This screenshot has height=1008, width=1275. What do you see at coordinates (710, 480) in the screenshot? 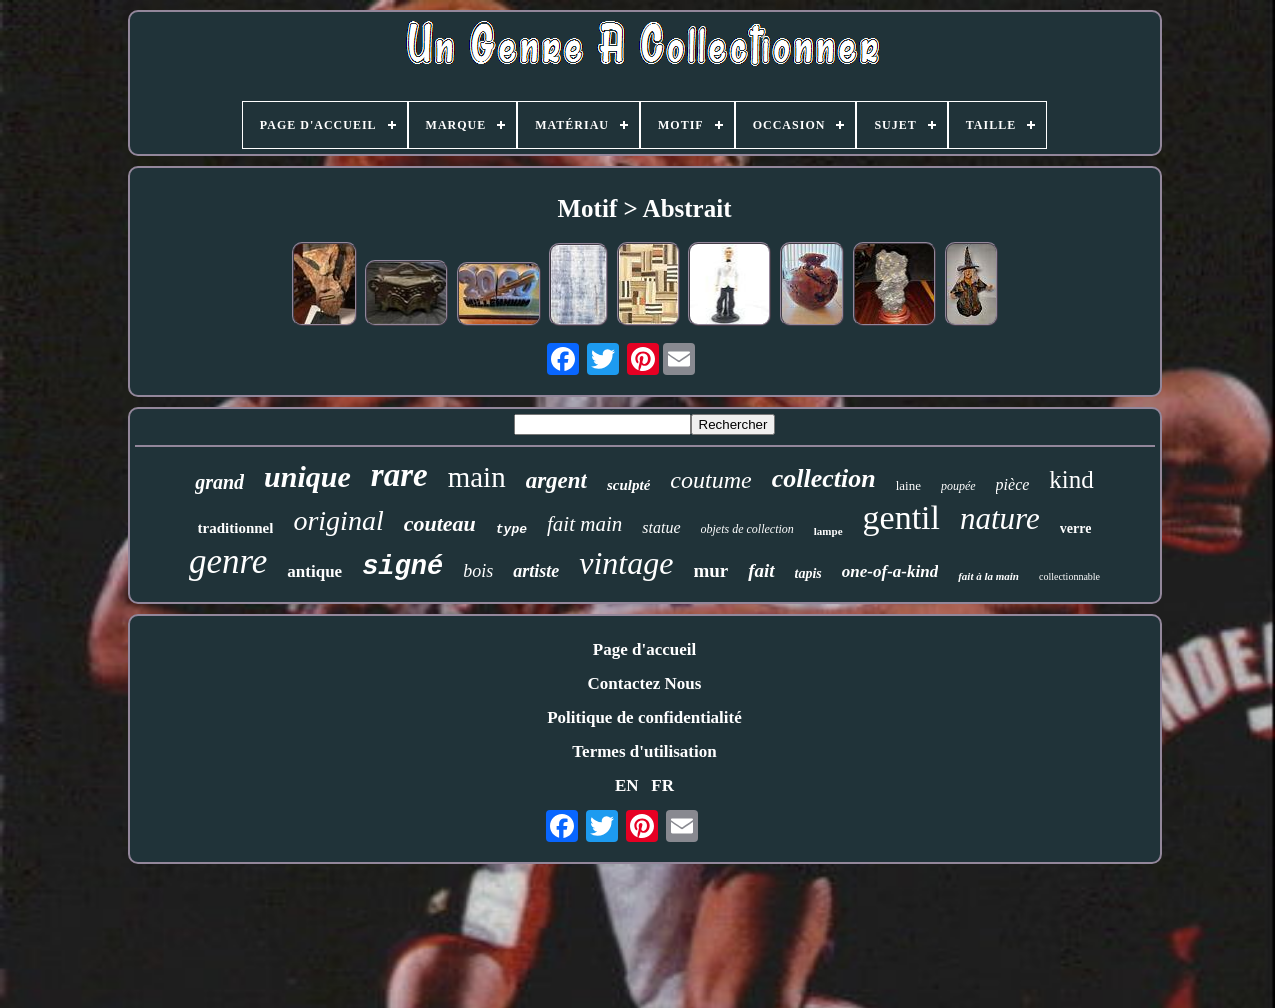
I see `coutume` at bounding box center [710, 480].